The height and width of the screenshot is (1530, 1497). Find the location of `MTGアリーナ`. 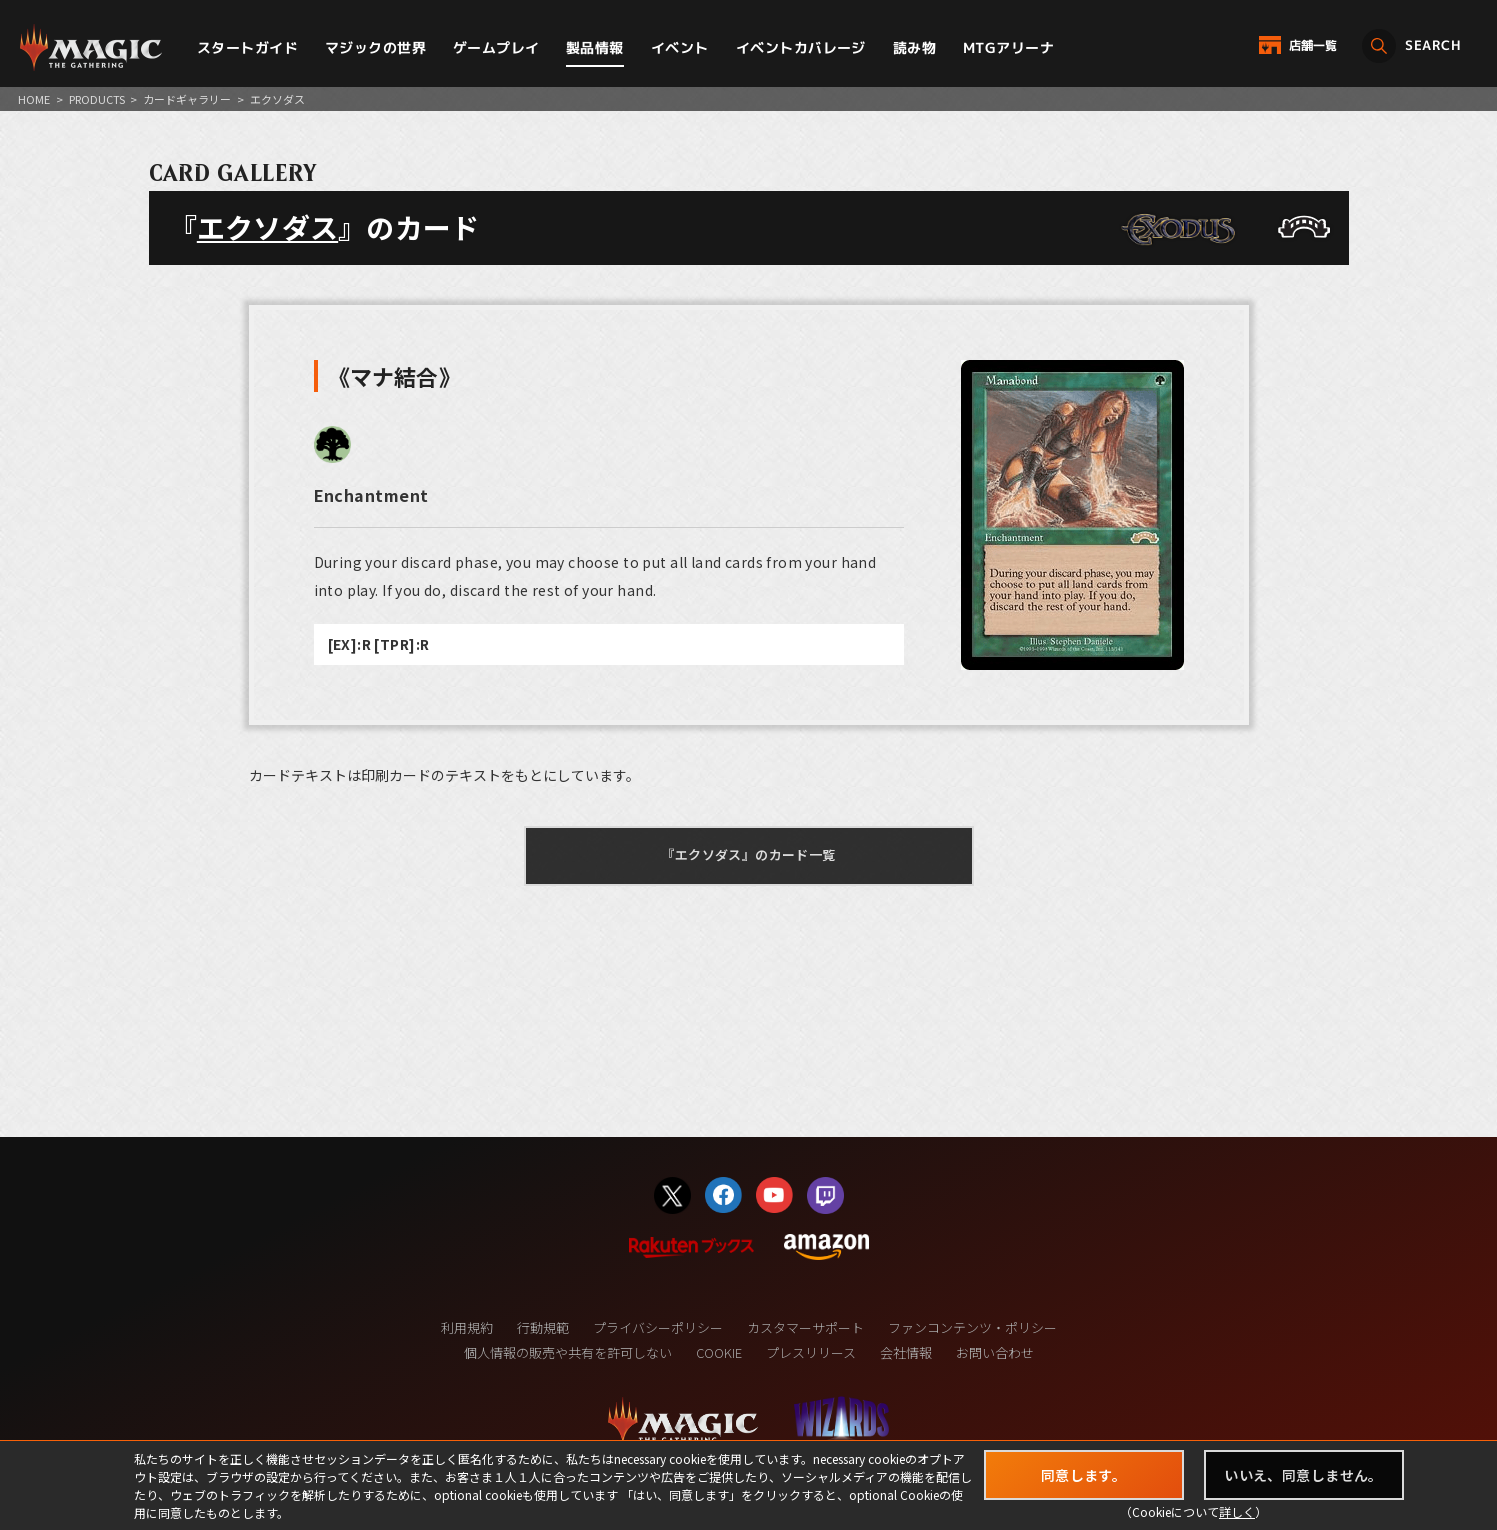

MTGアリーナ is located at coordinates (1008, 47).